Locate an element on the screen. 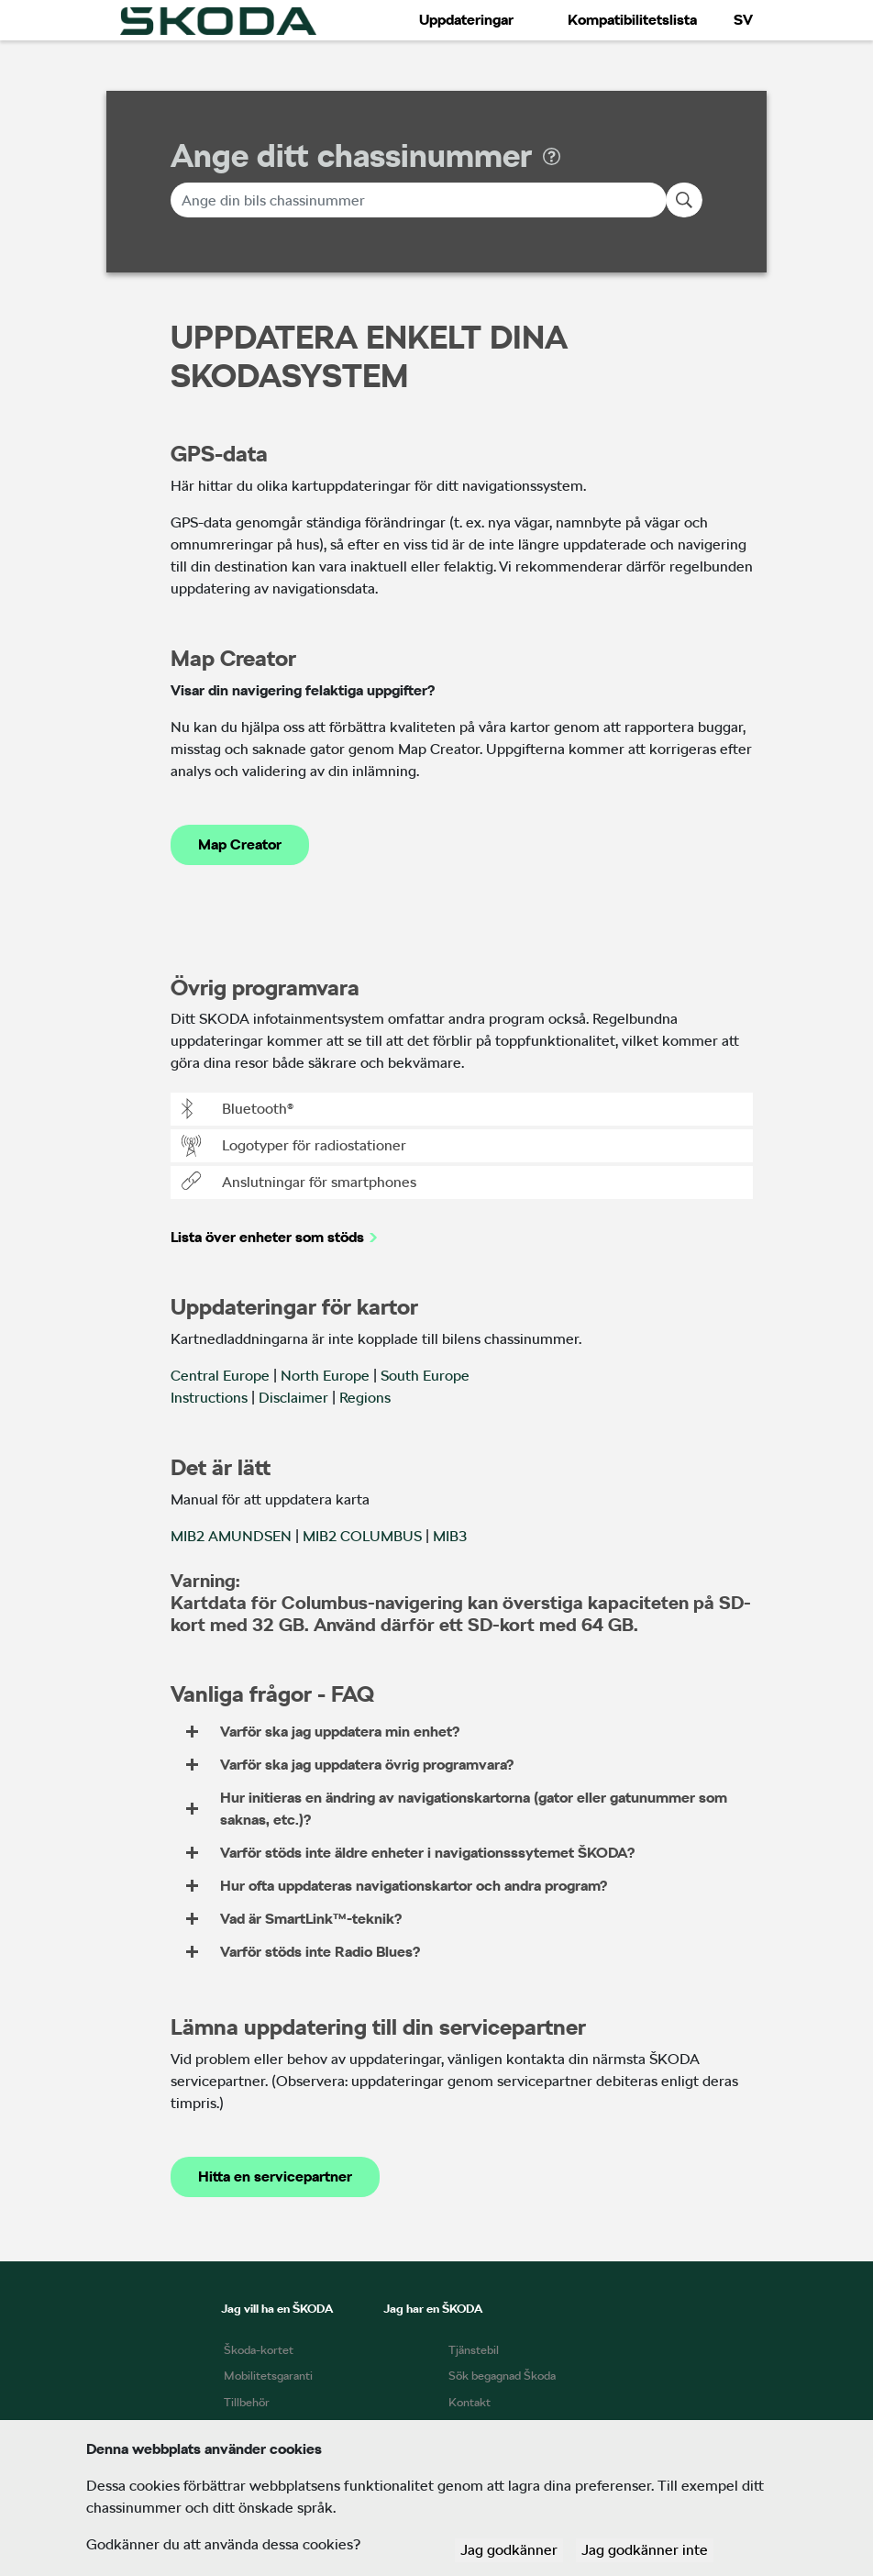  Jag har en ŠKODA is located at coordinates (432, 2308).